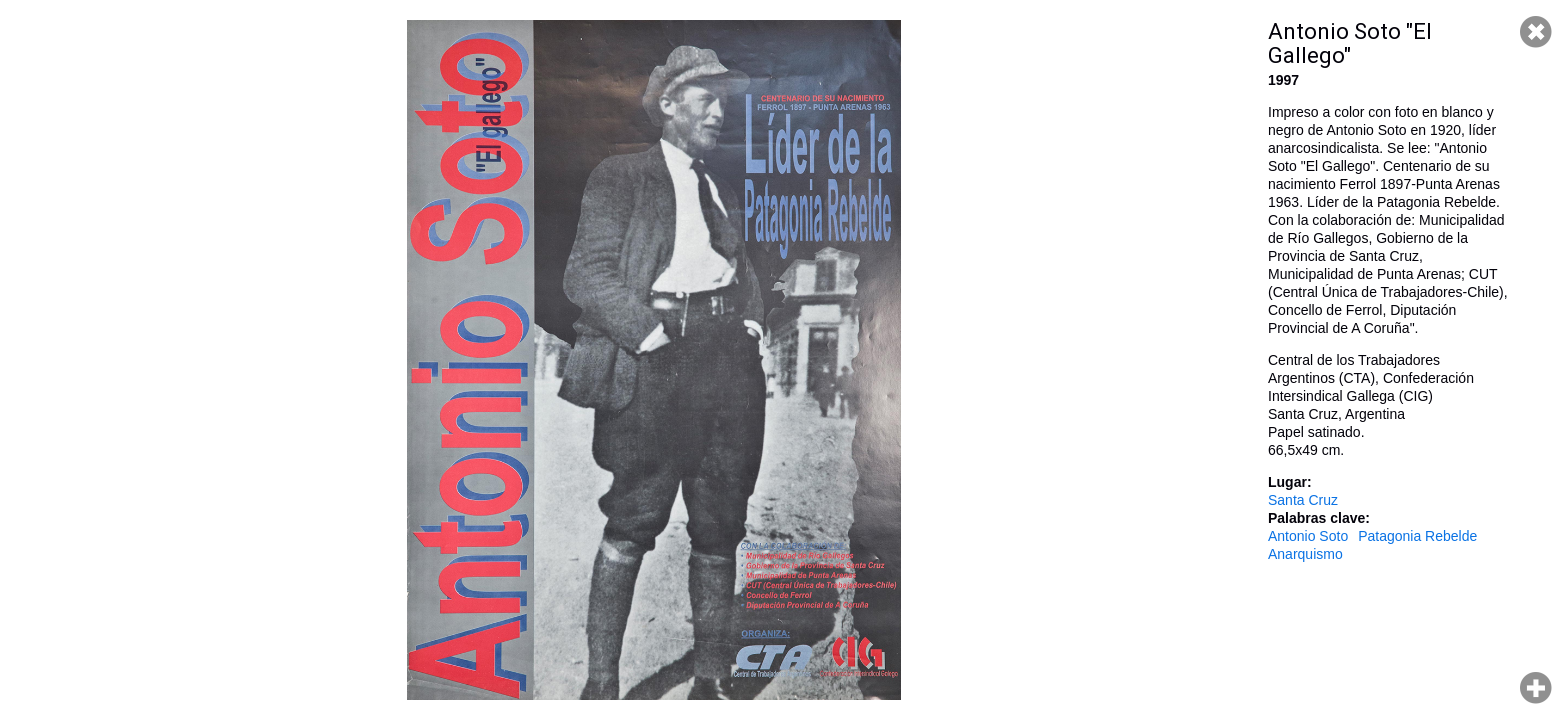 The width and height of the screenshot is (1568, 720). I want to click on Cerrar, so click(1536, 32).